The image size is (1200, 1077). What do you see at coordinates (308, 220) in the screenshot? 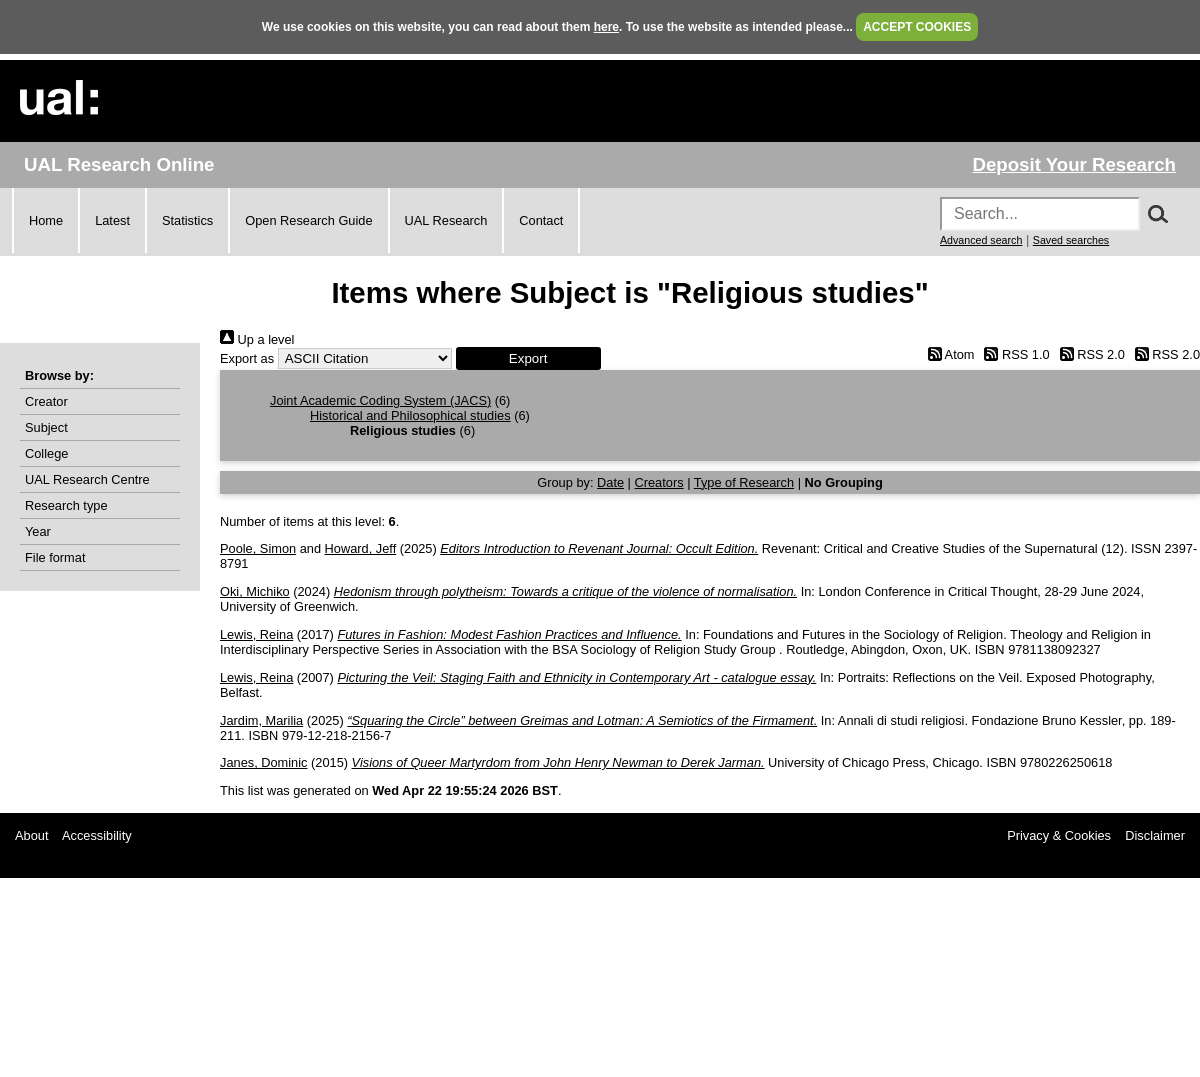
I see `Open Research Guide` at bounding box center [308, 220].